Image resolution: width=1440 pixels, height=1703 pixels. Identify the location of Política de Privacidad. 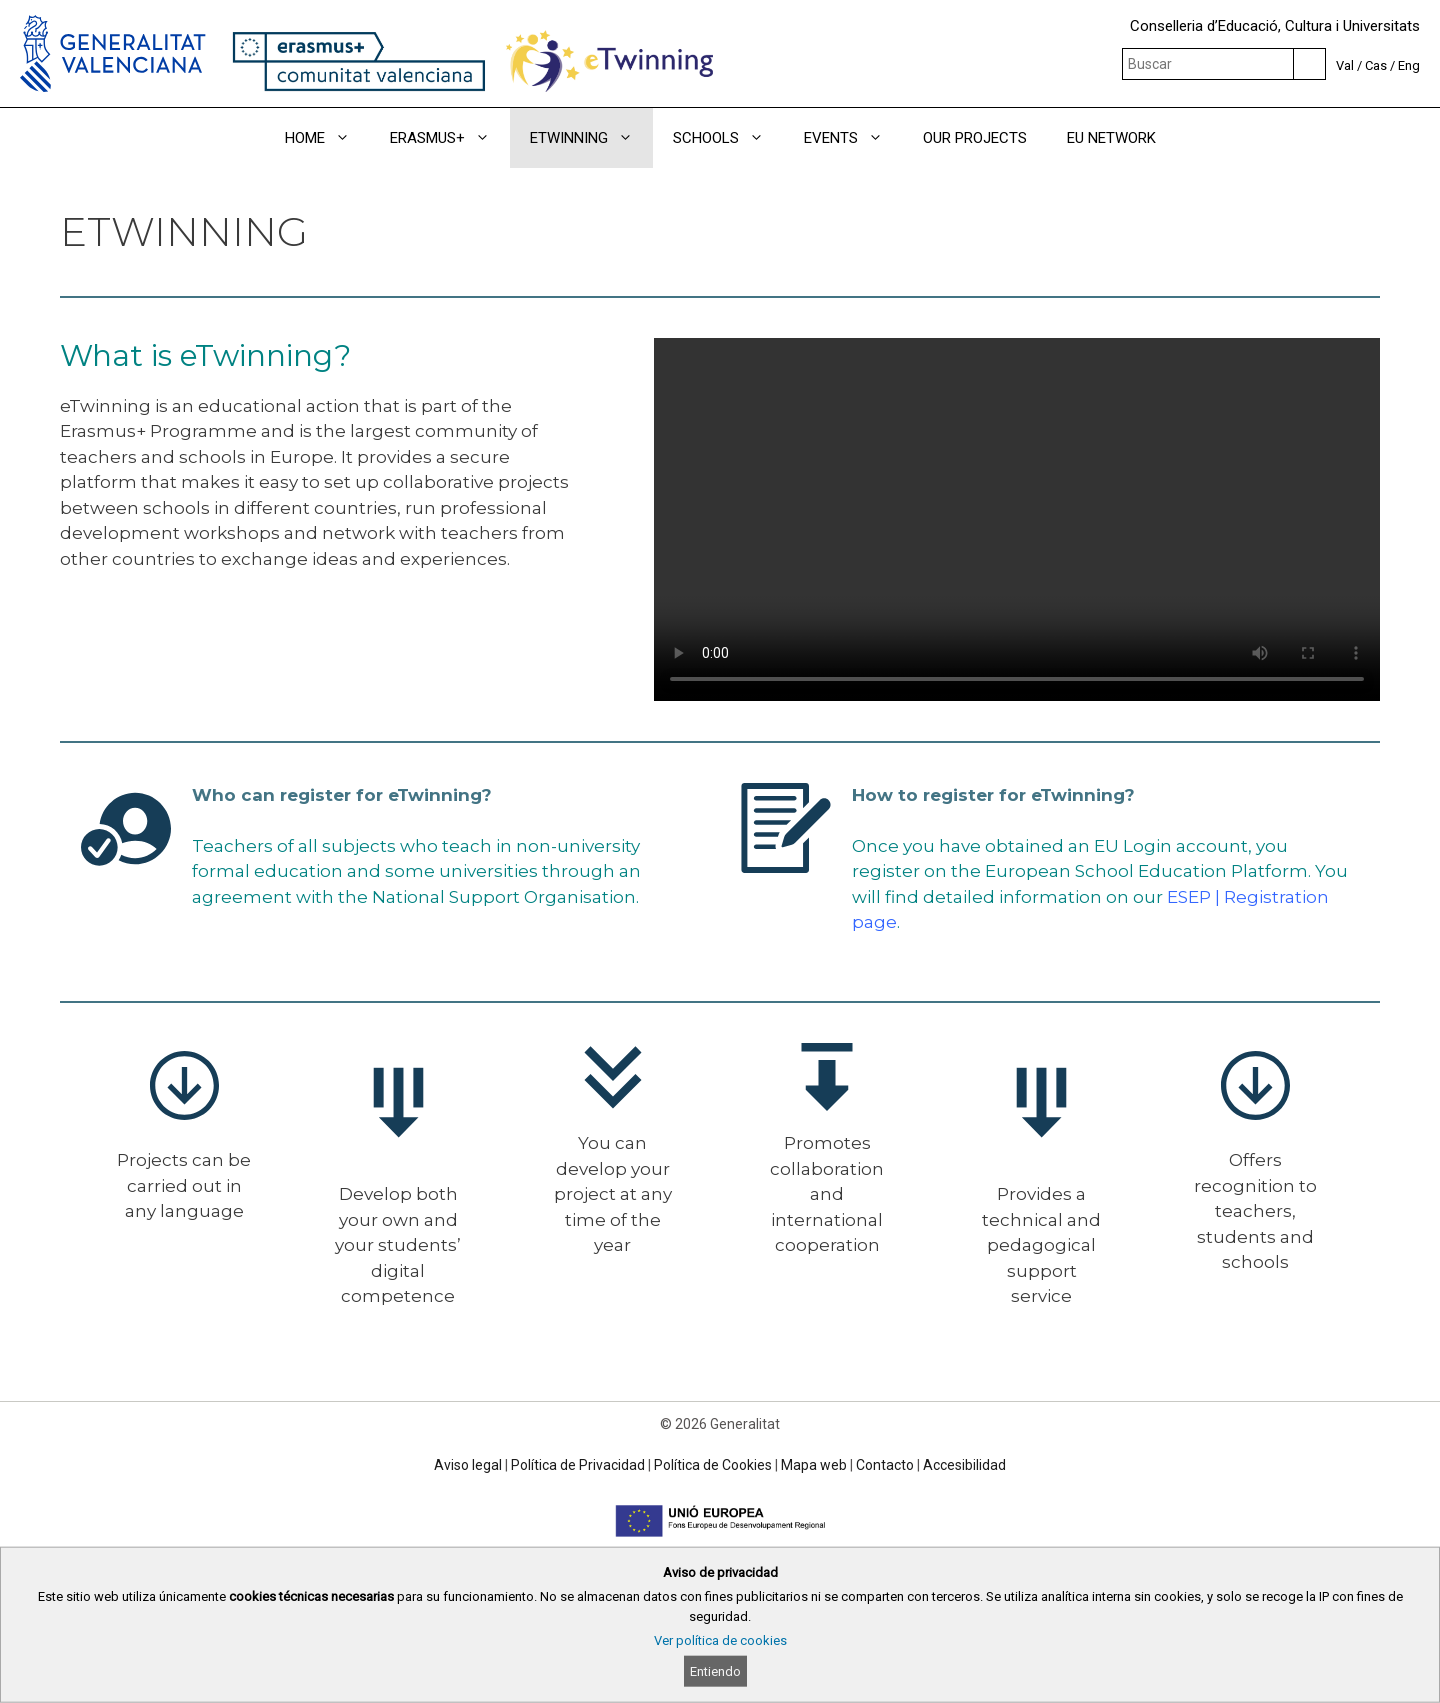
(578, 1465).